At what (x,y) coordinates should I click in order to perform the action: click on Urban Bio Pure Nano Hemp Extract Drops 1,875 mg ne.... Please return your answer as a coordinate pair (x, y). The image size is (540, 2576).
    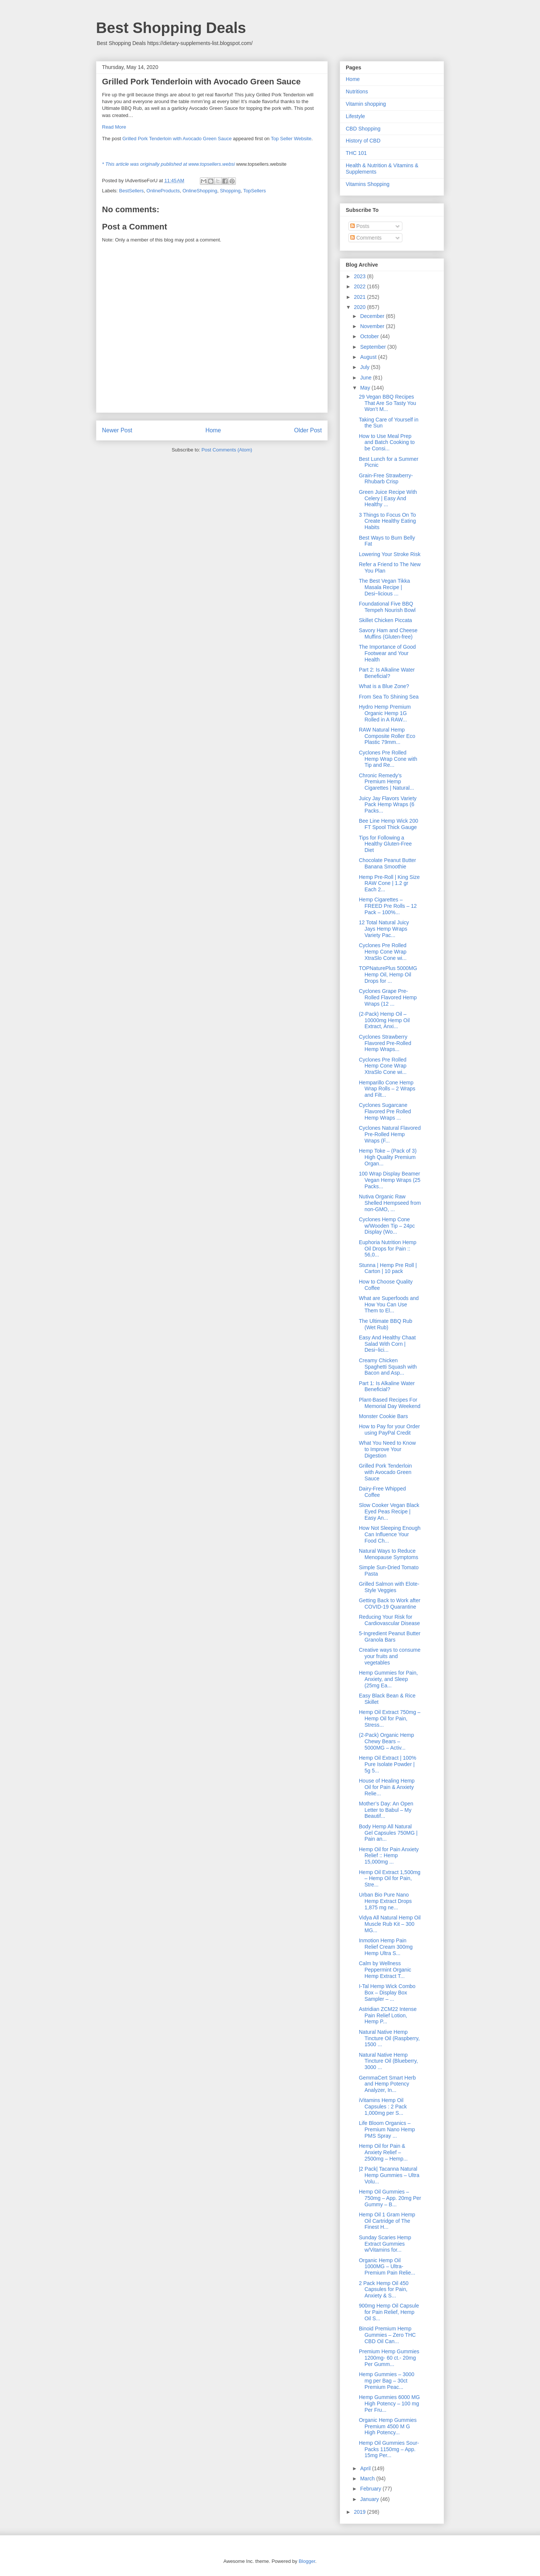
    Looking at the image, I should click on (385, 1901).